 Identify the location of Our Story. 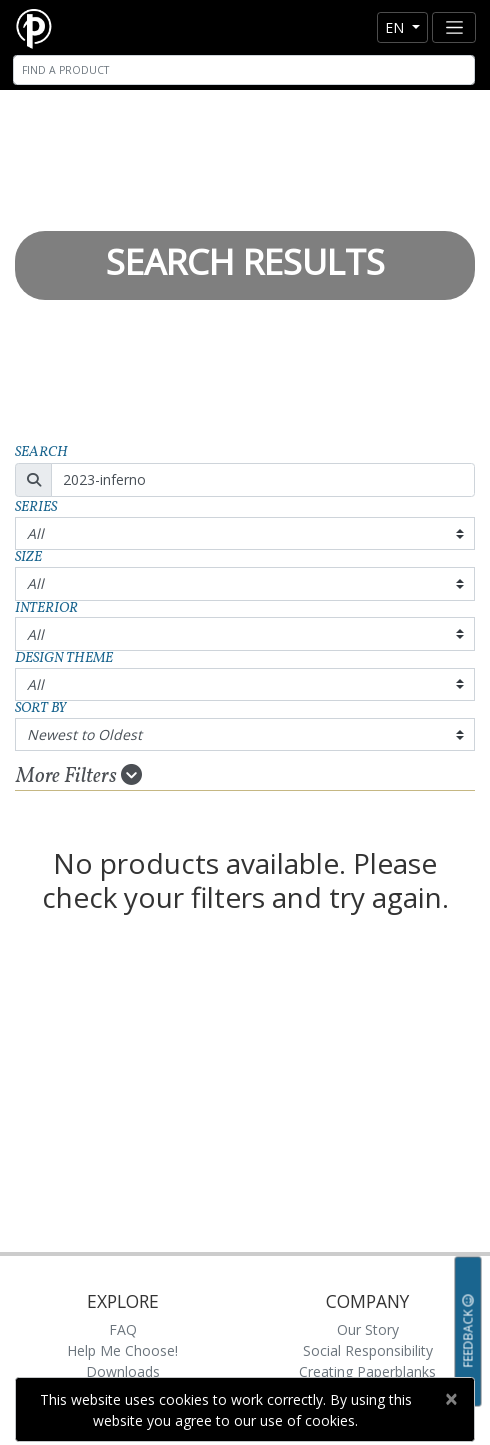
(368, 1329).